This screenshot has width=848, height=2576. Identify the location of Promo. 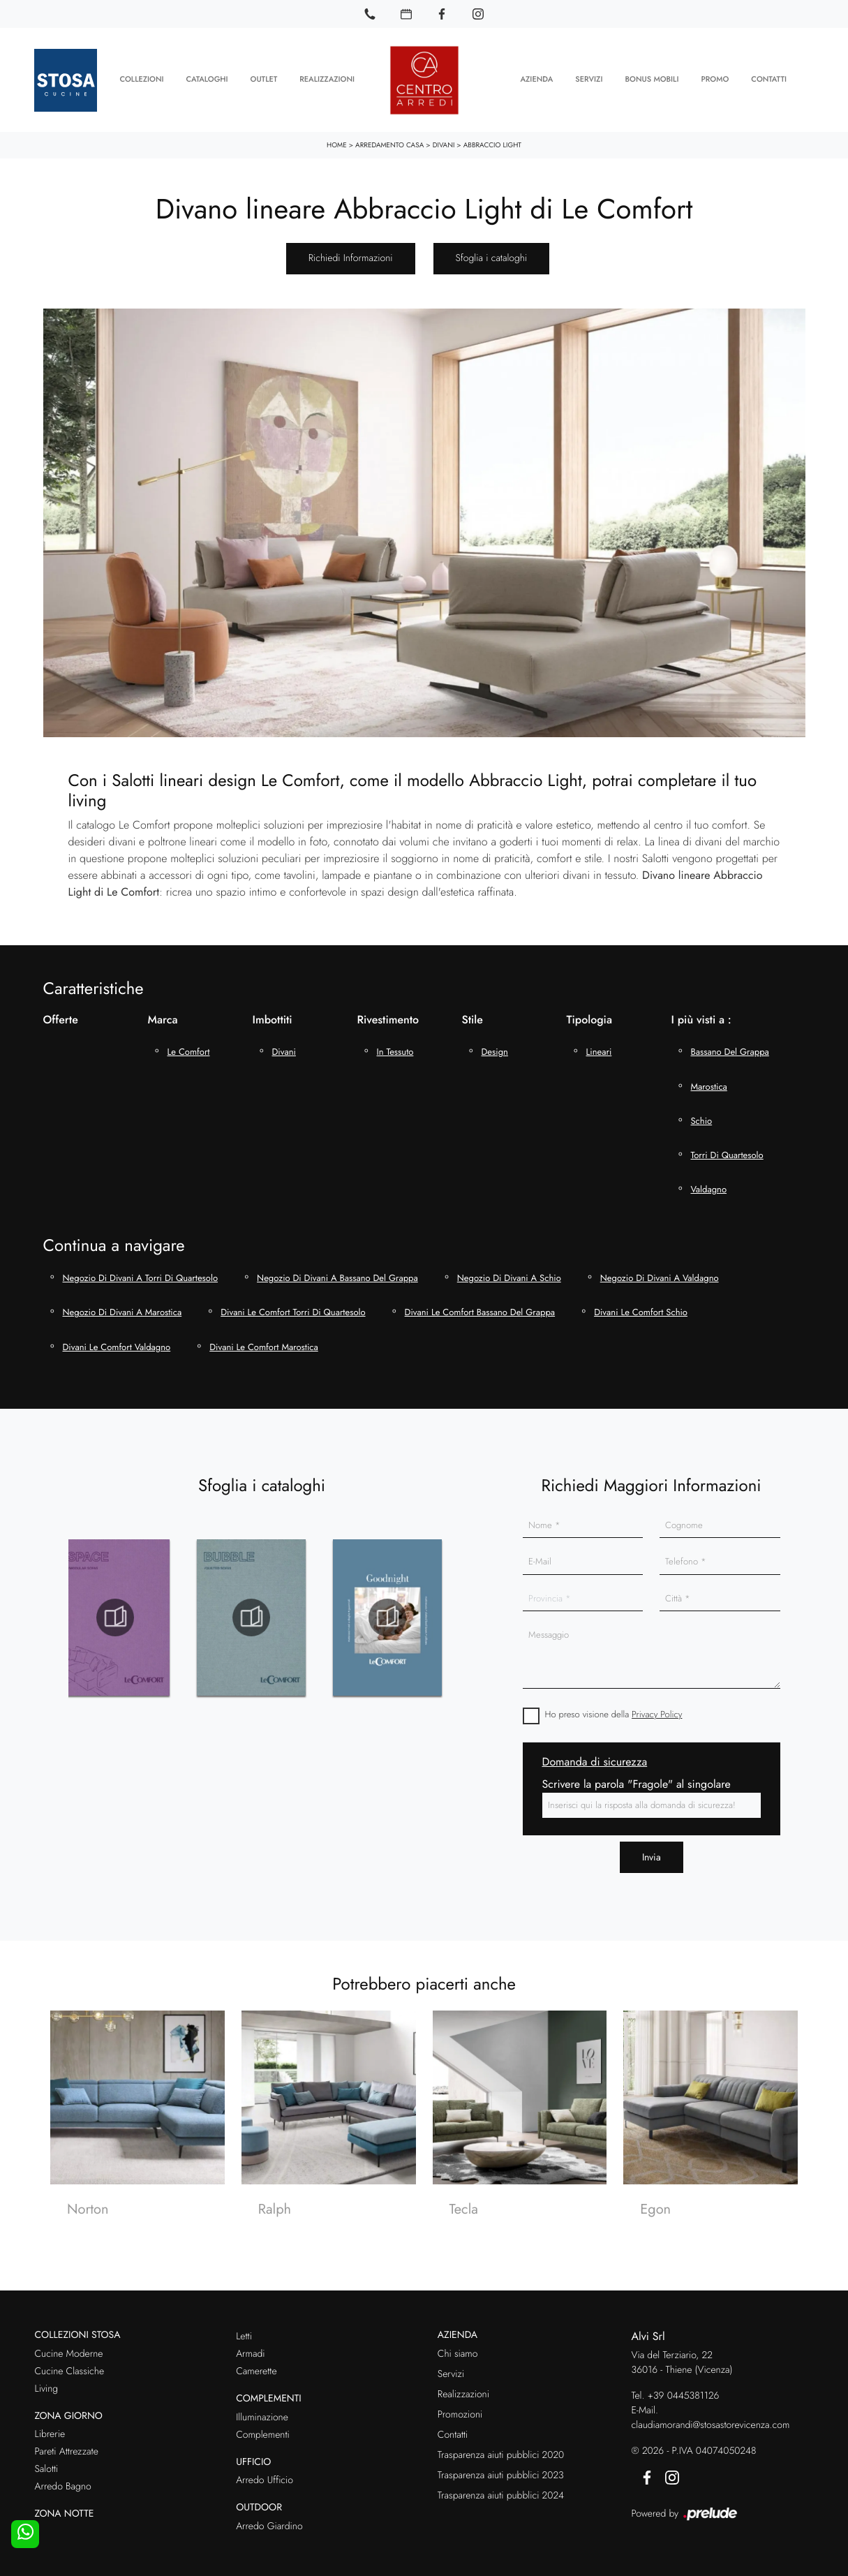
(715, 76).